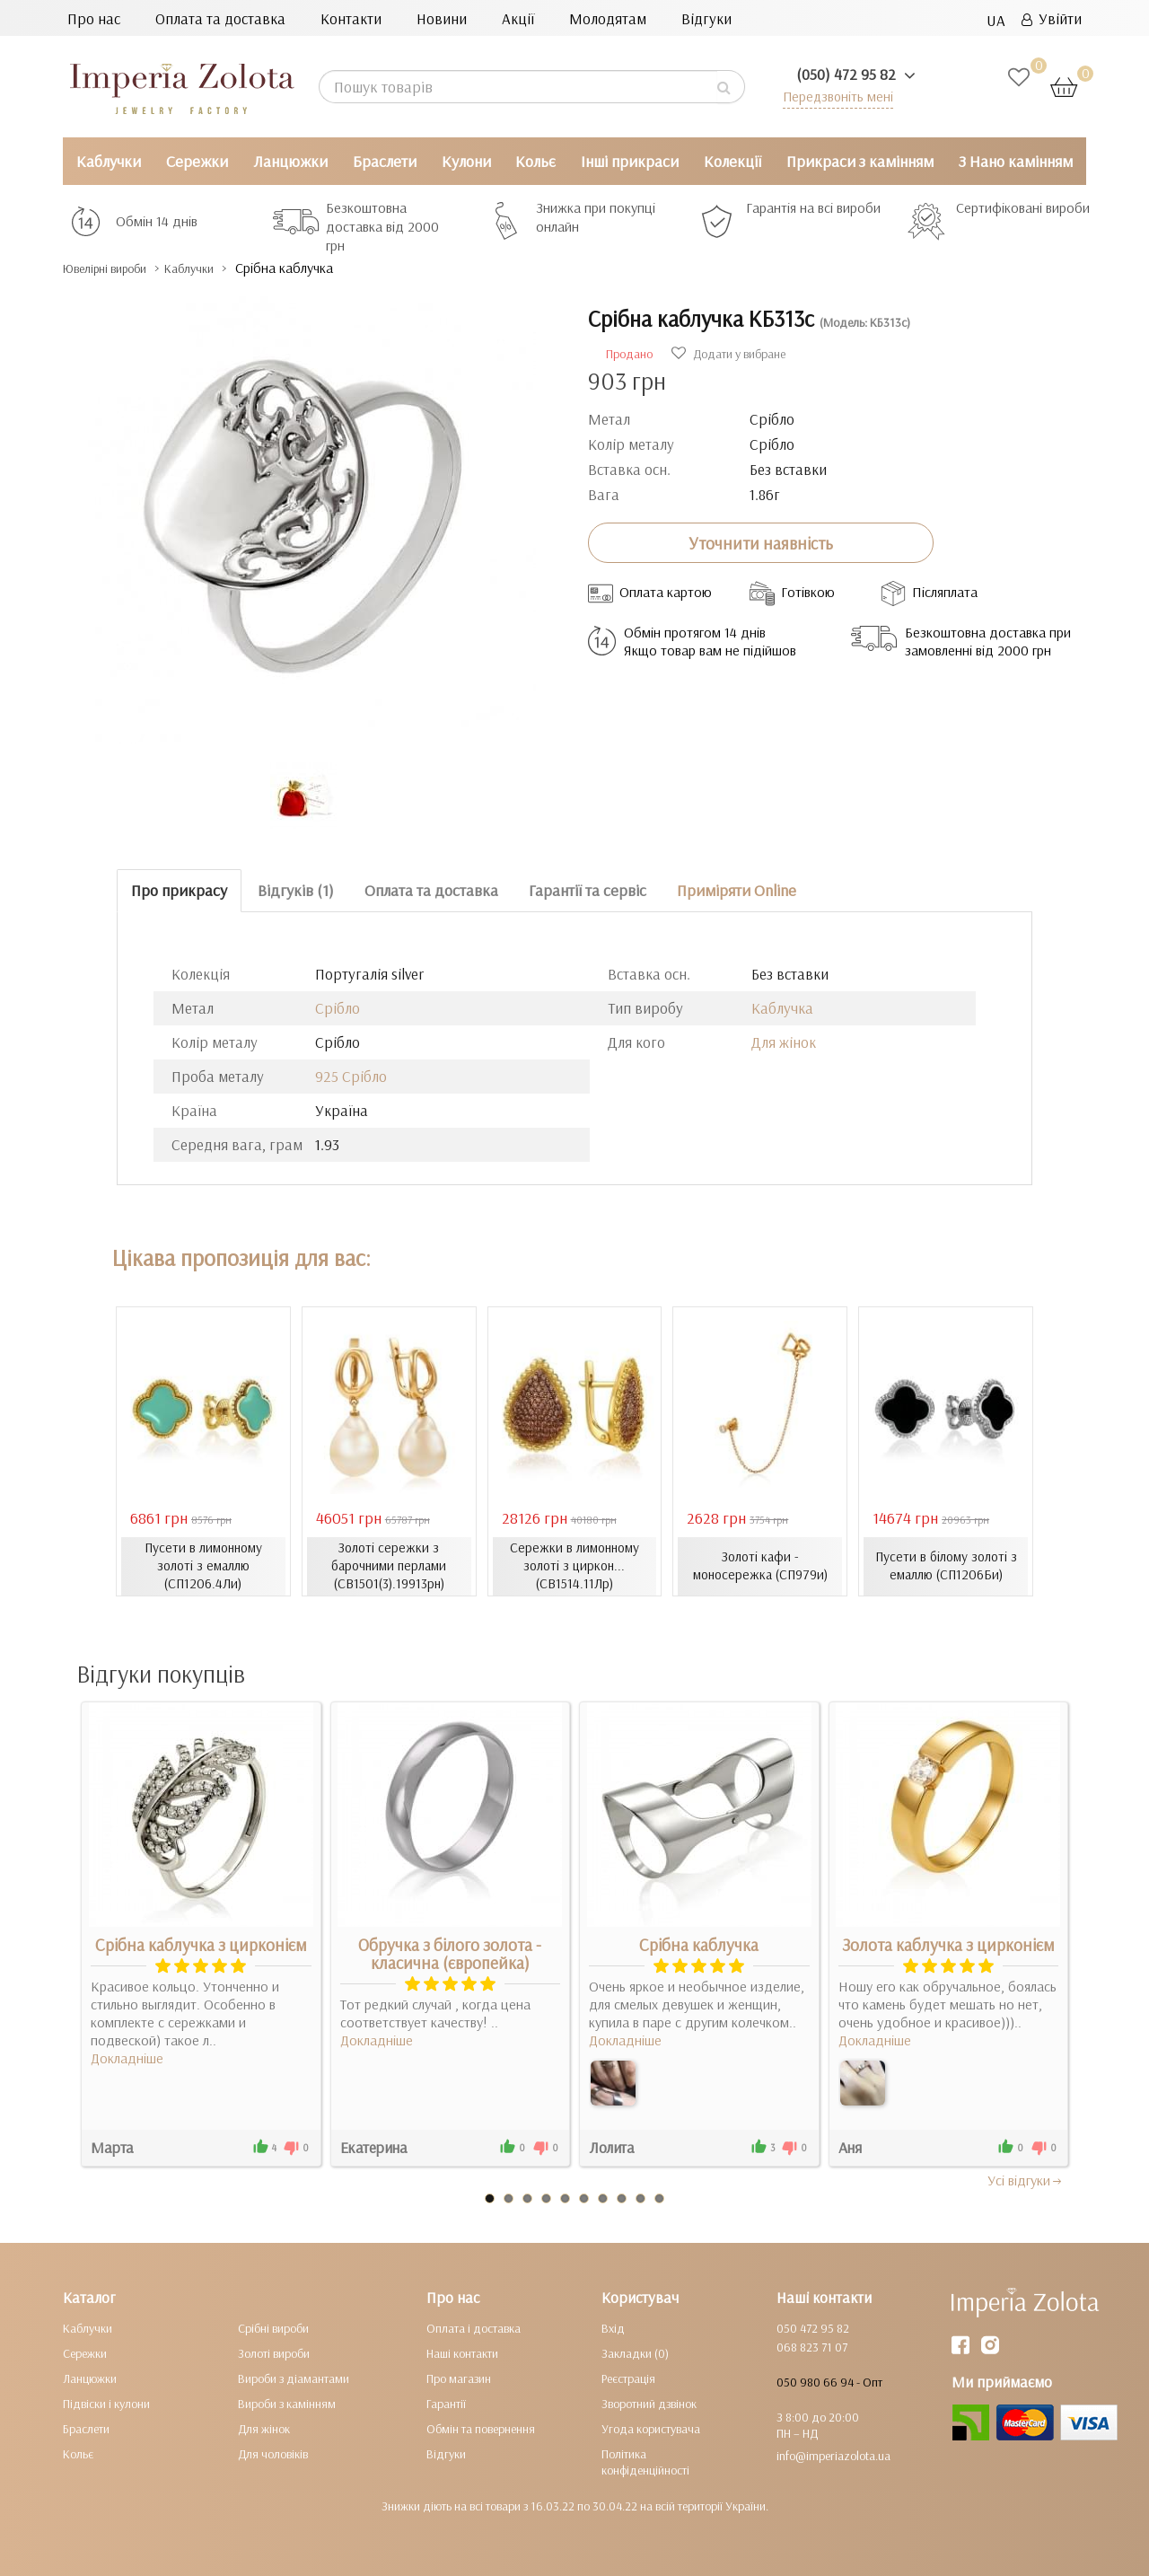  I want to click on Докладніше, so click(127, 2057).